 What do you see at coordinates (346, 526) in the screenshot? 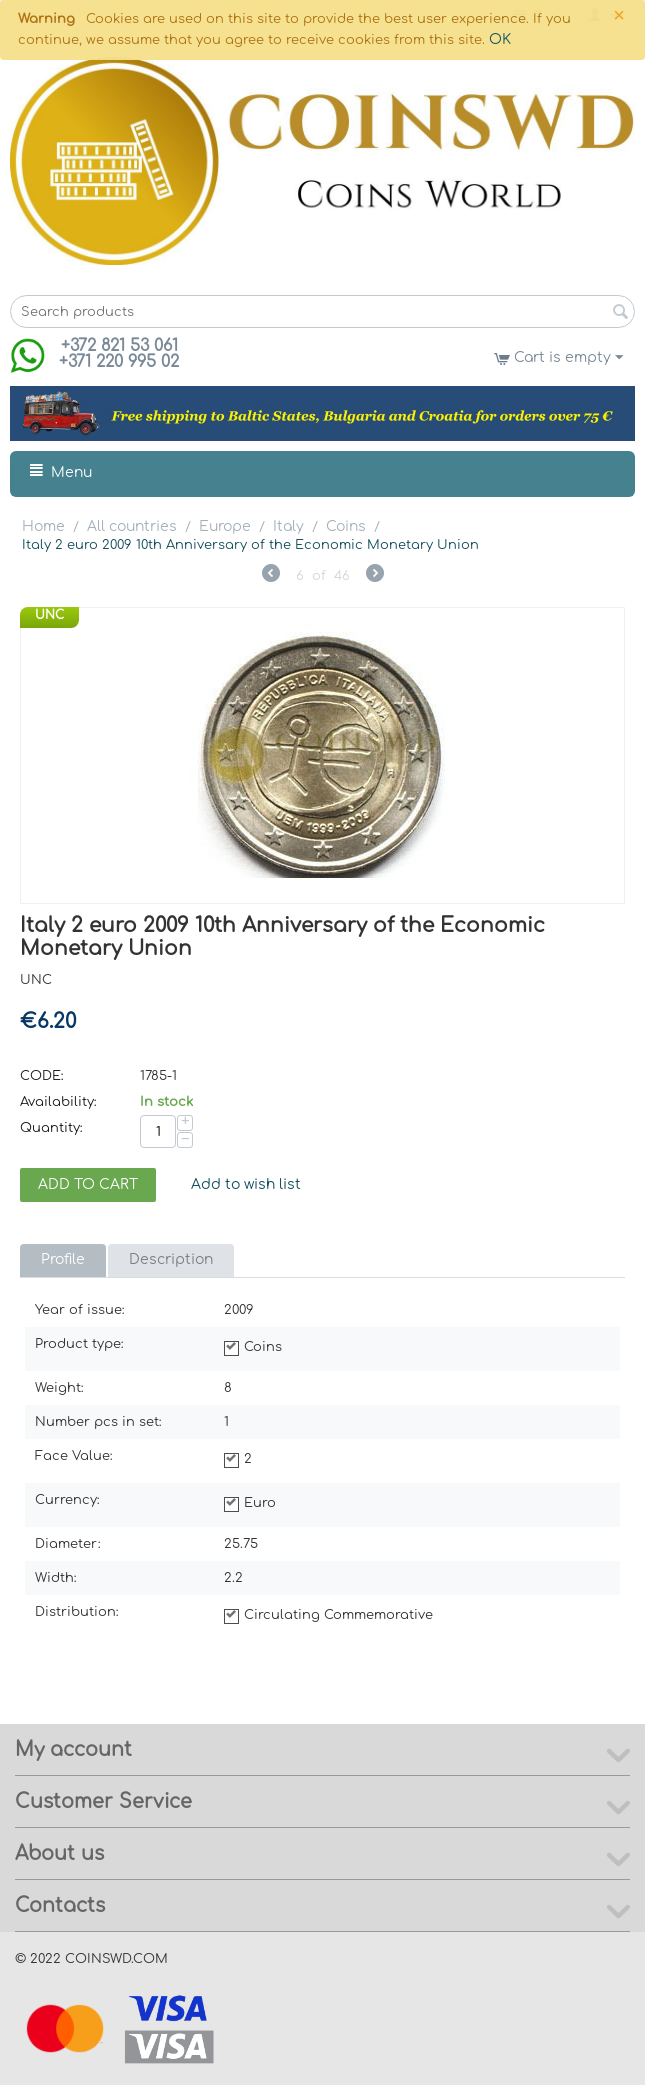
I see `Coins` at bounding box center [346, 526].